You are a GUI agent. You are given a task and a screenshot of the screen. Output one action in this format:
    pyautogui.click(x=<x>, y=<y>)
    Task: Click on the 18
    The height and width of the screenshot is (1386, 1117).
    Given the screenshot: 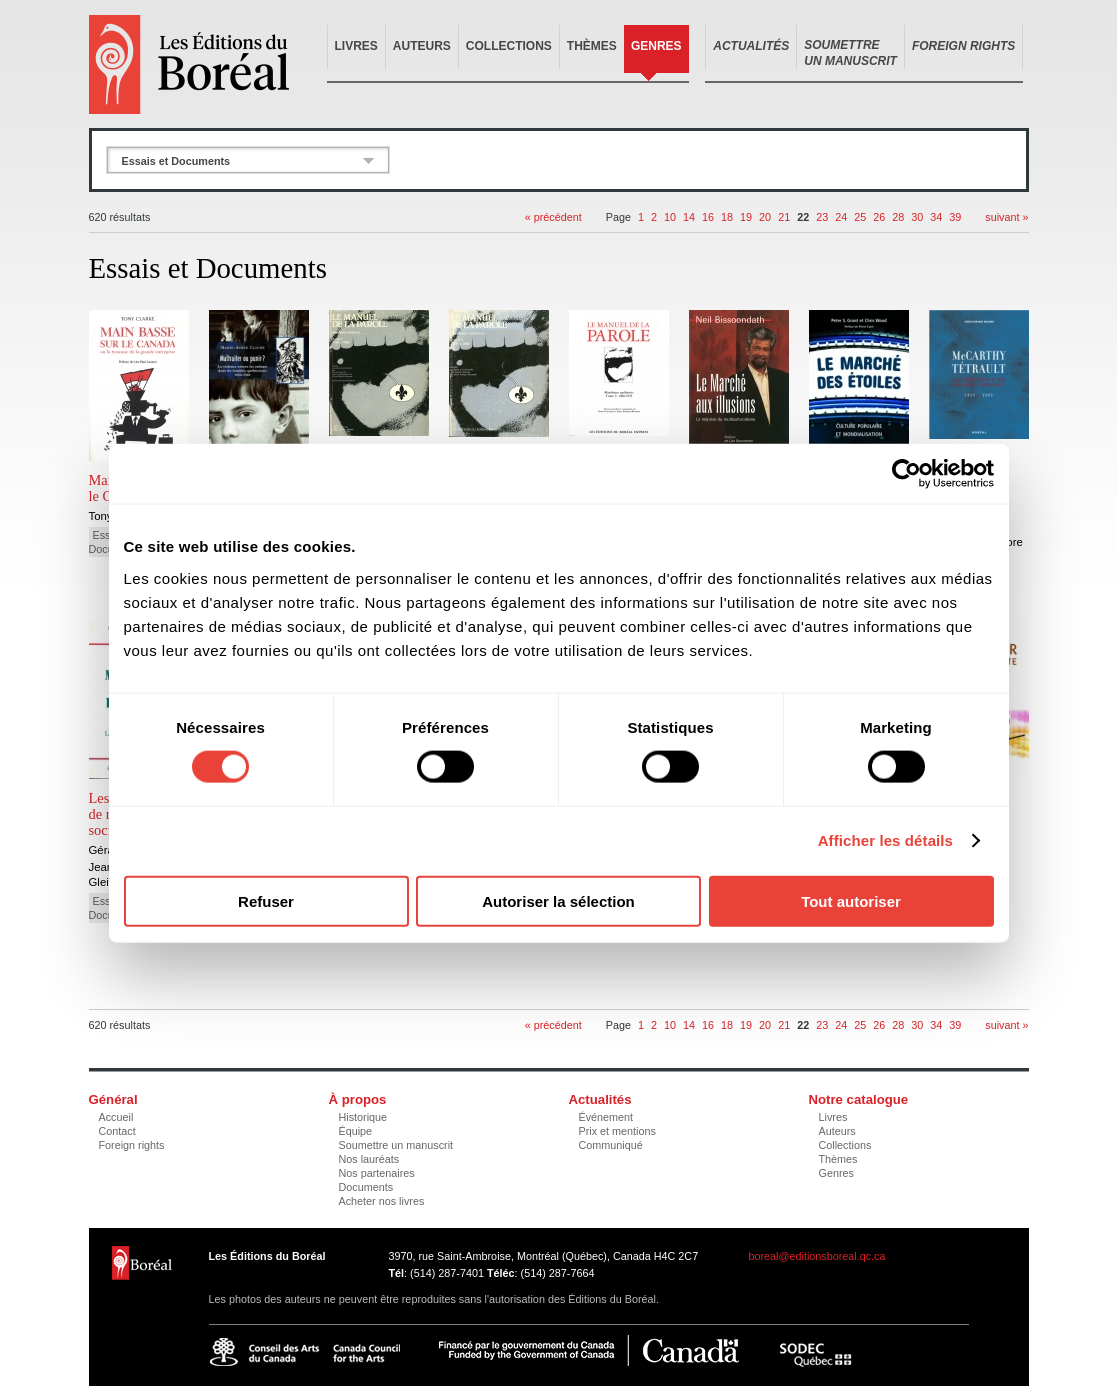 What is the action you would take?
    pyautogui.click(x=727, y=217)
    